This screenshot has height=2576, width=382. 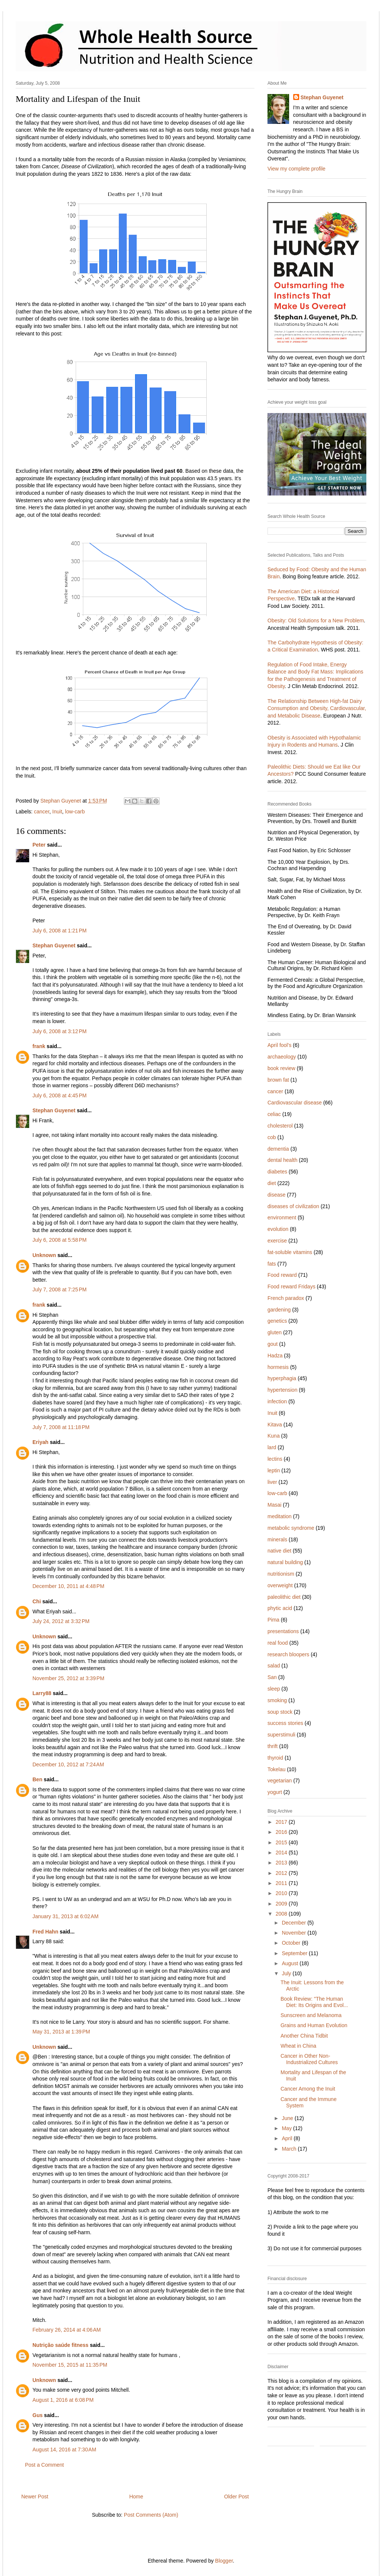 What do you see at coordinates (57, 812) in the screenshot?
I see `Inuit` at bounding box center [57, 812].